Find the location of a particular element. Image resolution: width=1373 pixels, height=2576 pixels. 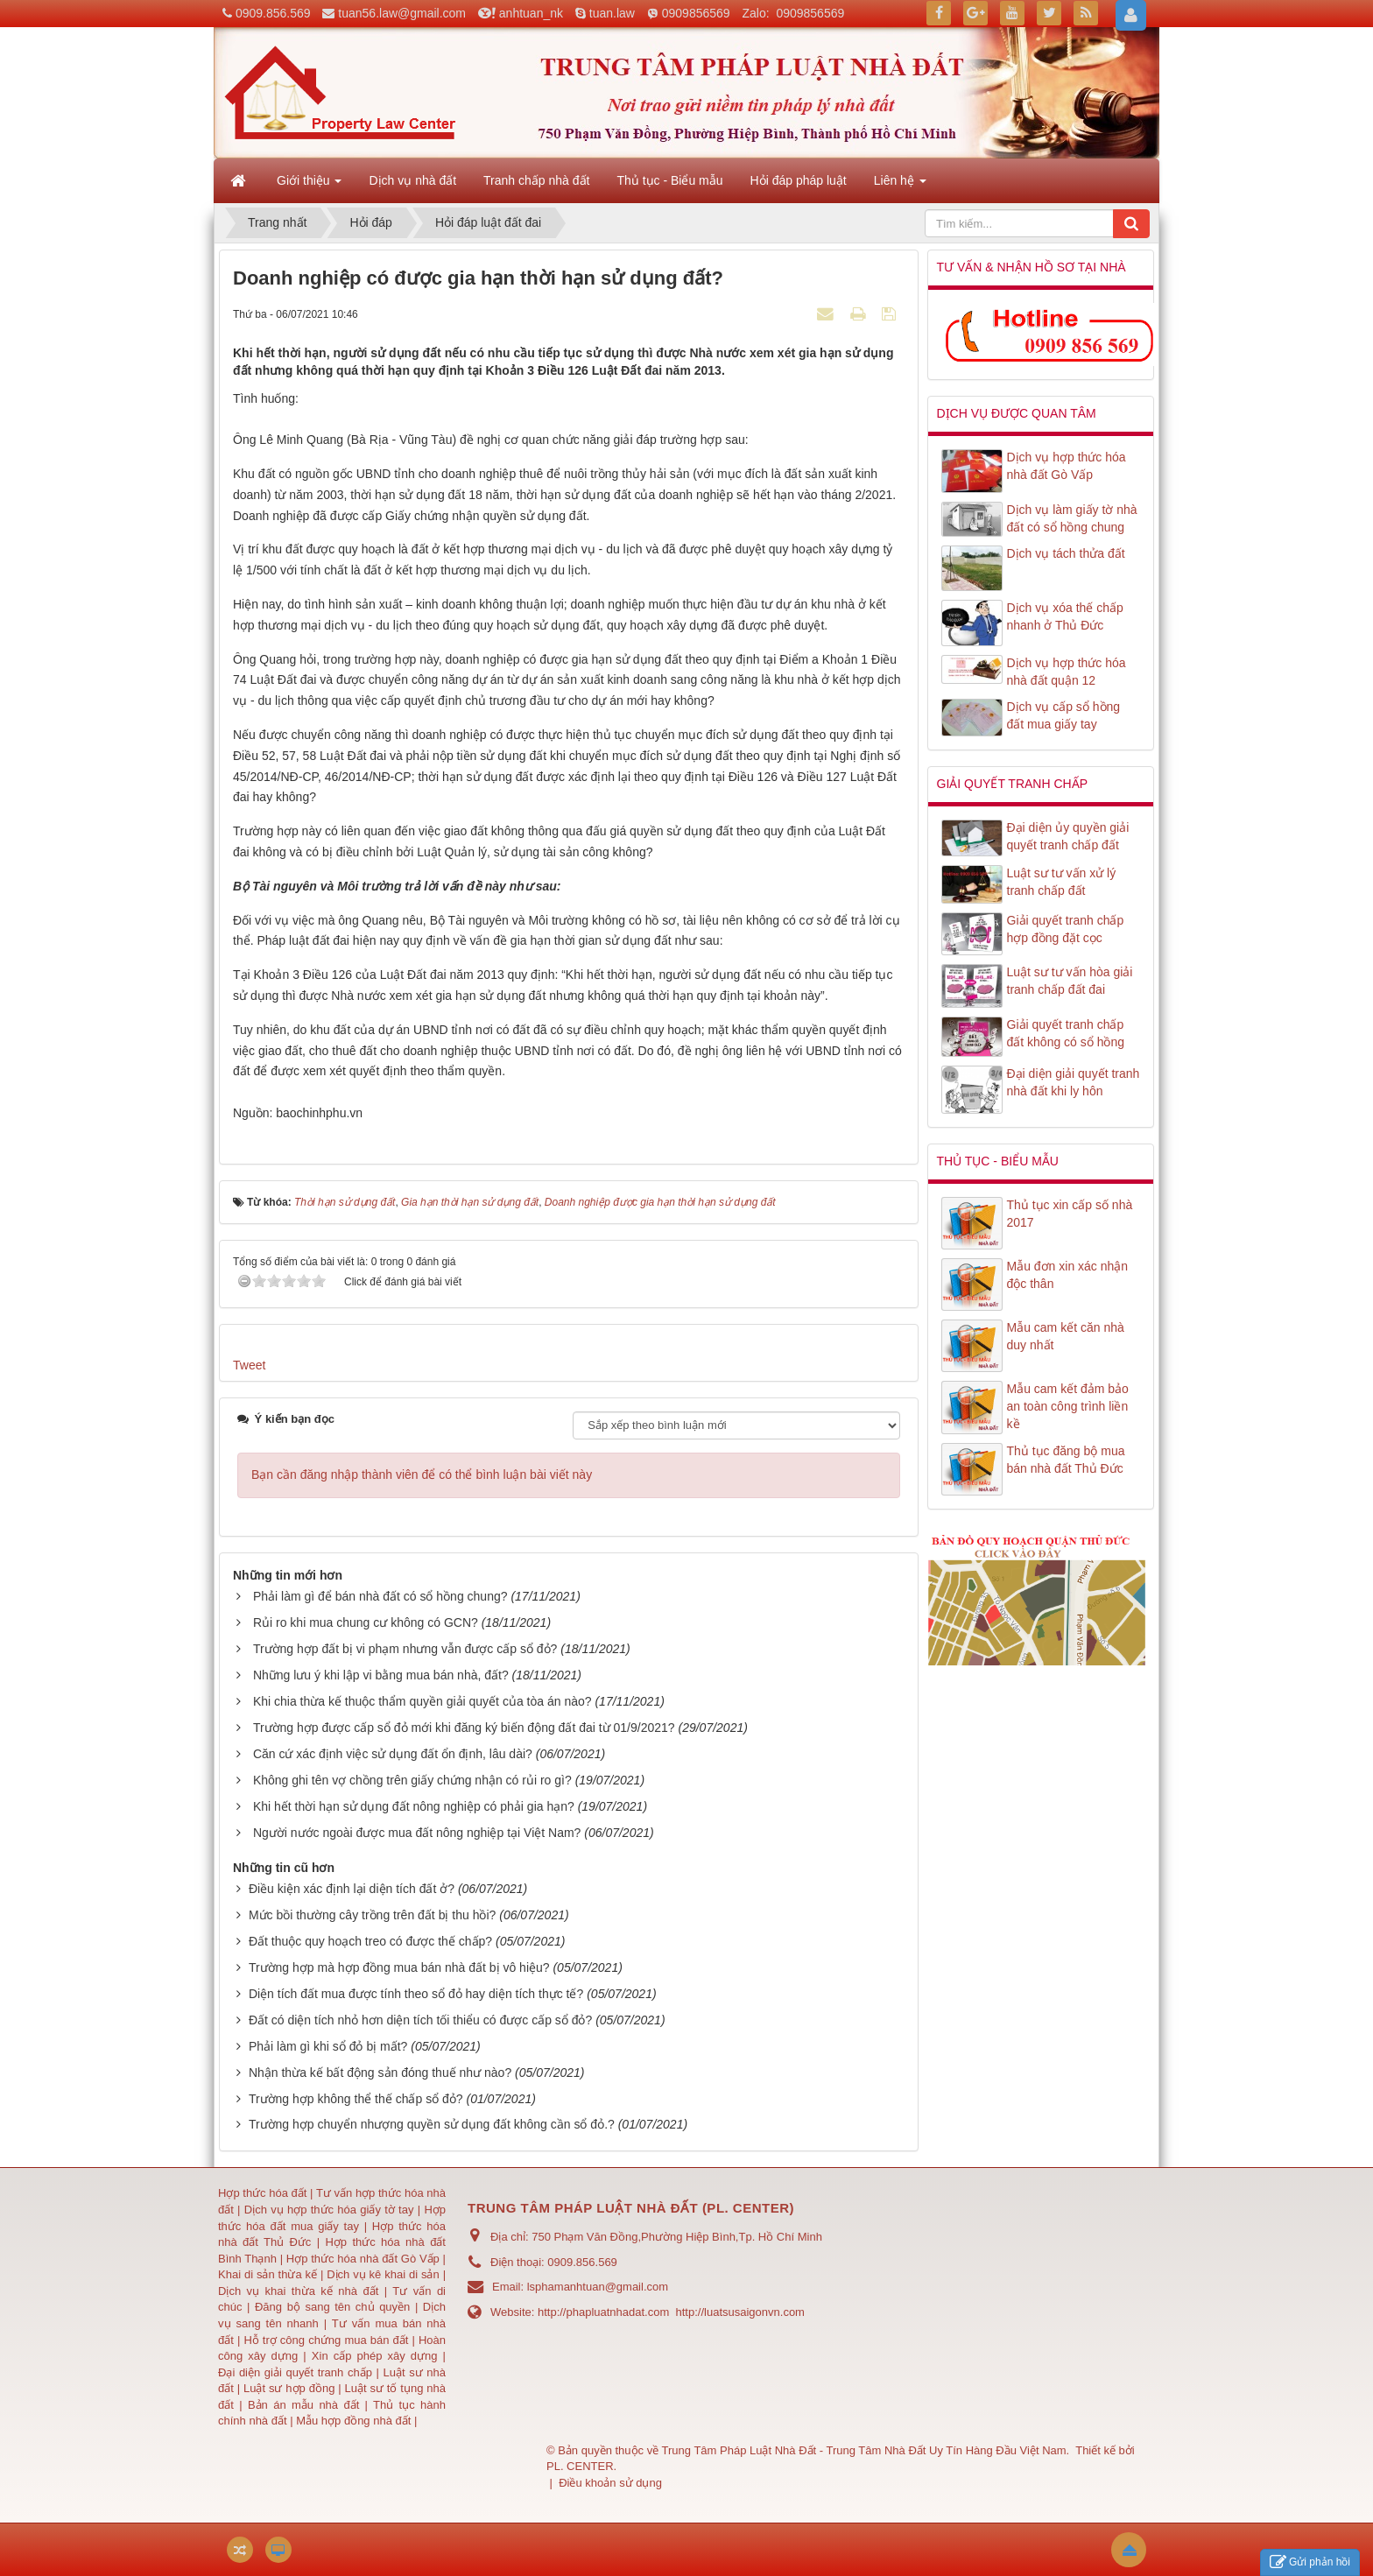

Dịch vụ cấp sổ hồng đất mua giấy tay is located at coordinates (1064, 715).